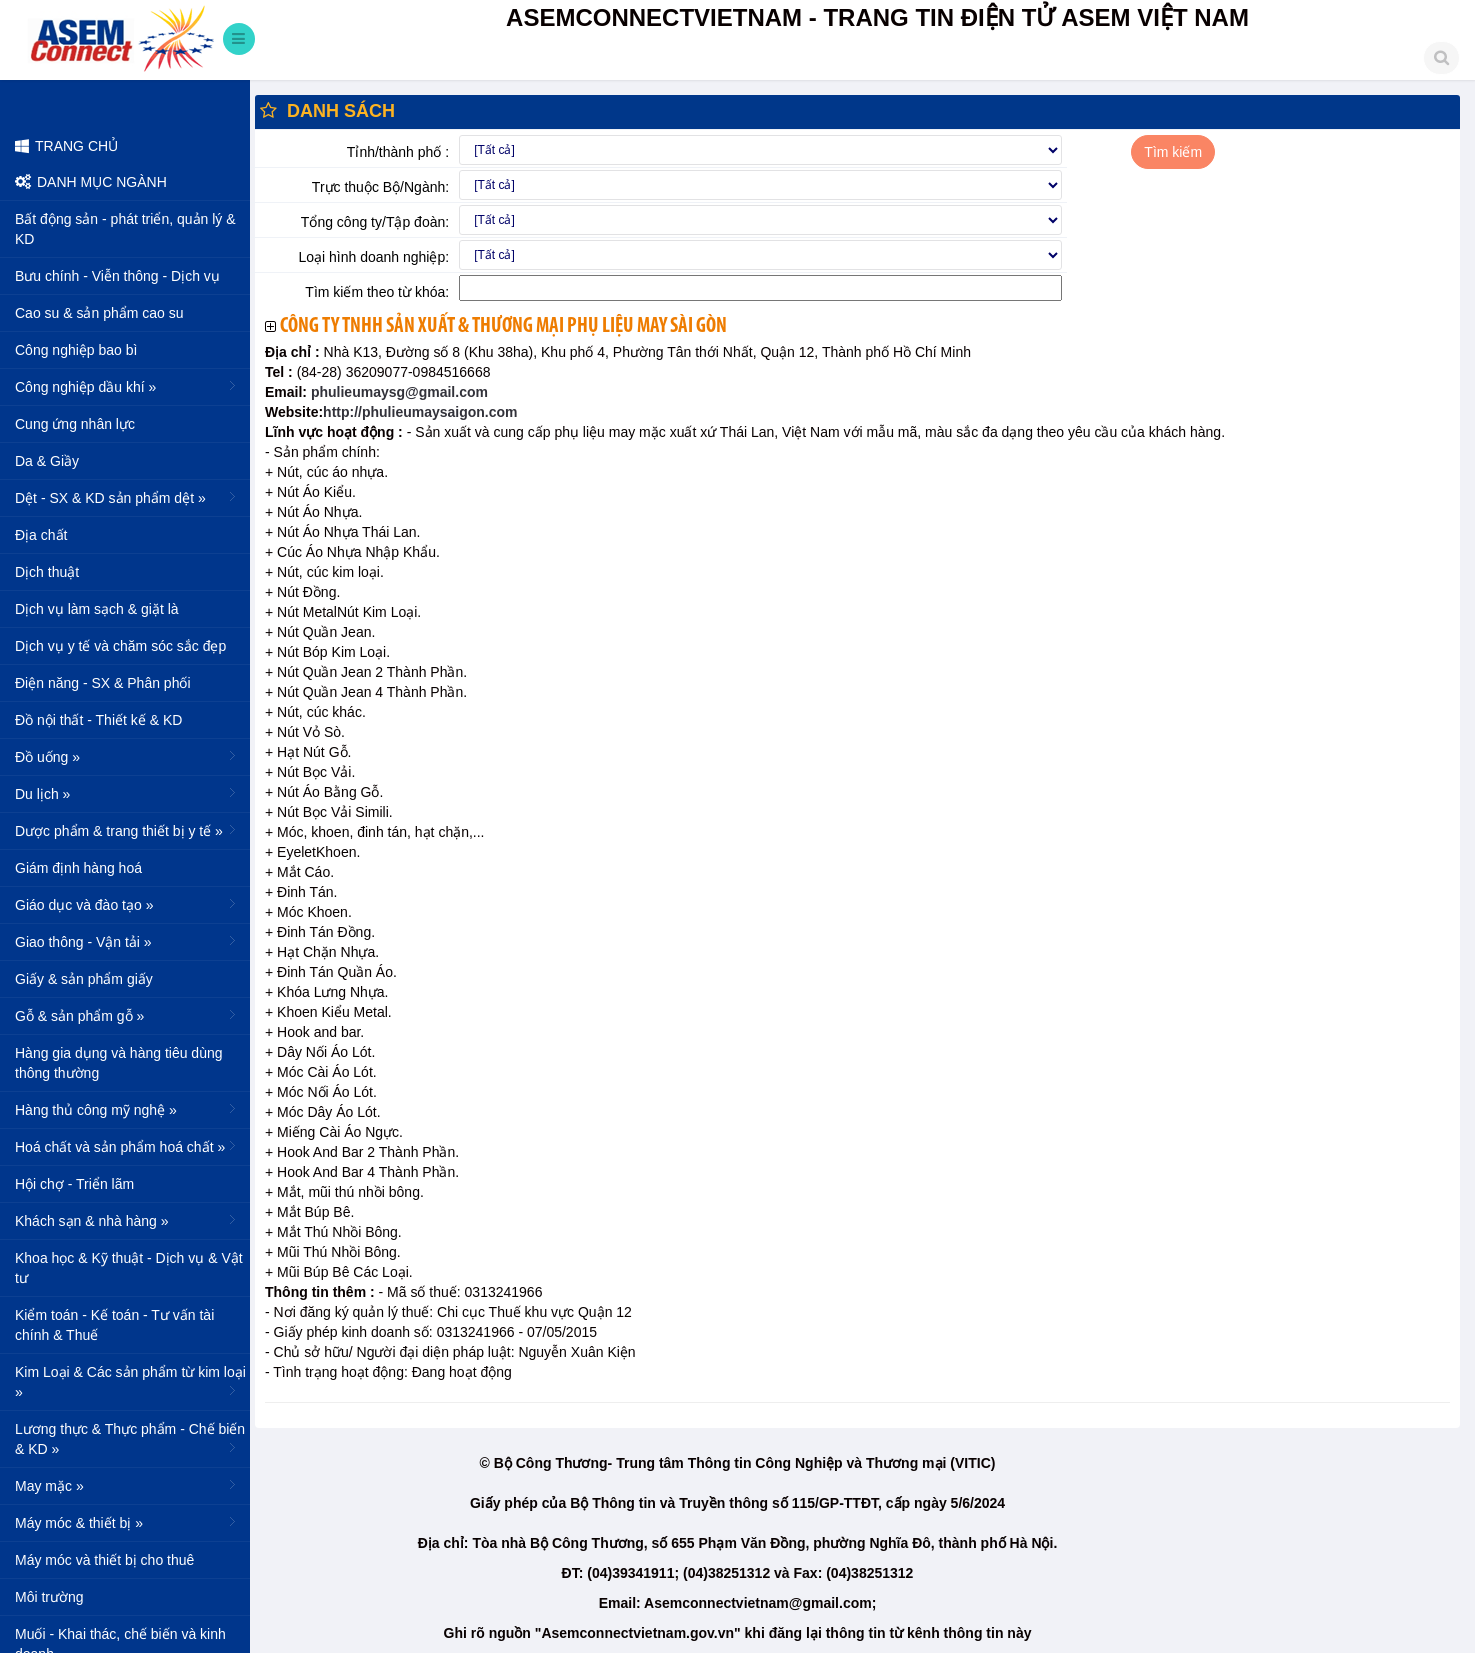 The height and width of the screenshot is (1653, 1475). What do you see at coordinates (127, 1146) in the screenshot?
I see `Hoá chất và sản phẩm hoá chất »` at bounding box center [127, 1146].